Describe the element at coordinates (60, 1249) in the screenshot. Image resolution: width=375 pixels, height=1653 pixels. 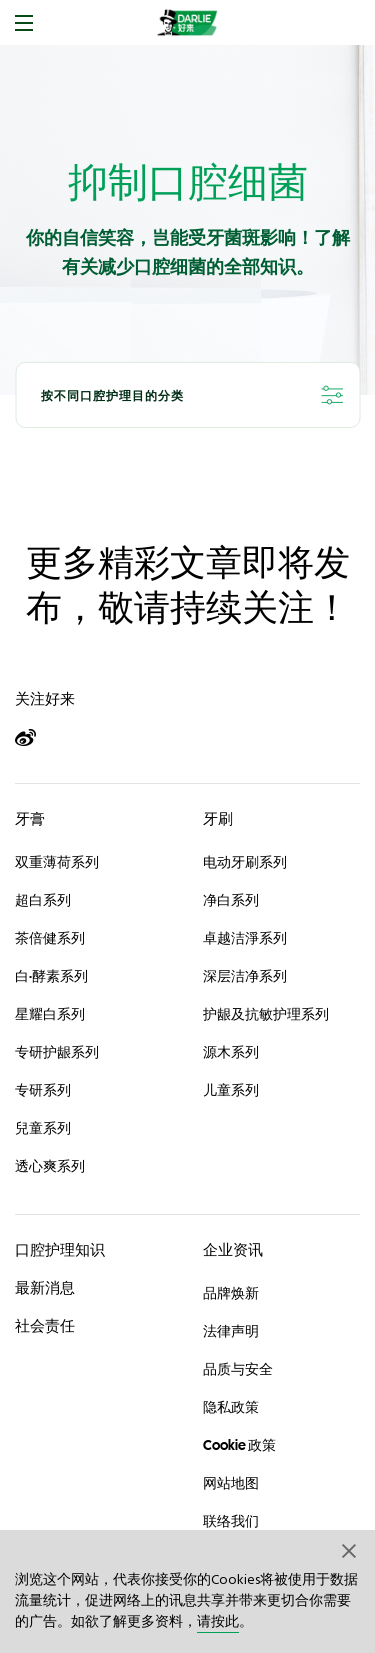
I see `口腔护理知识` at that location.